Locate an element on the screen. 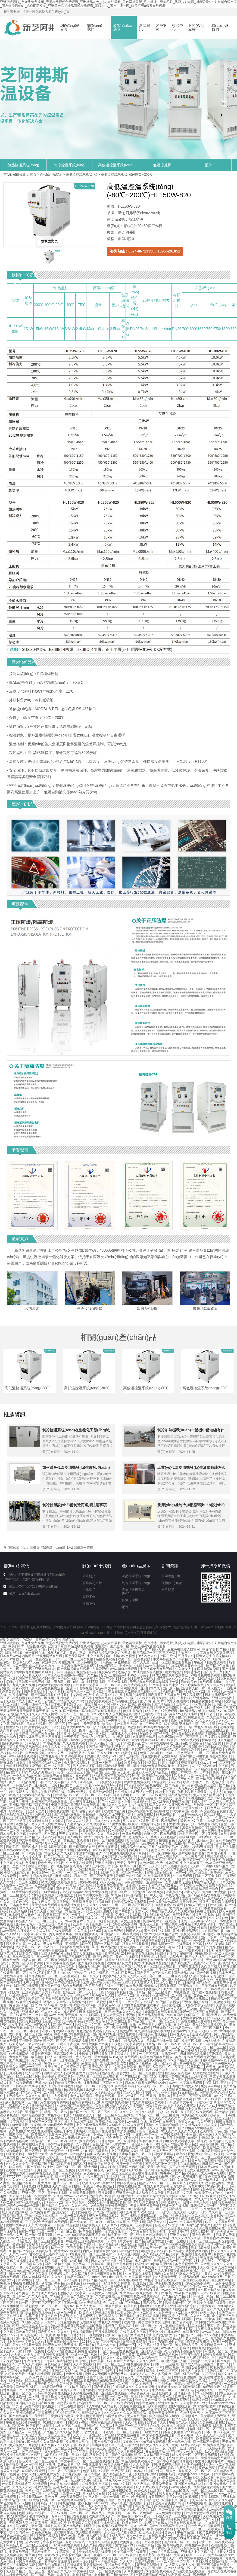  91精品国产成人观看 is located at coordinates (189, 1843).